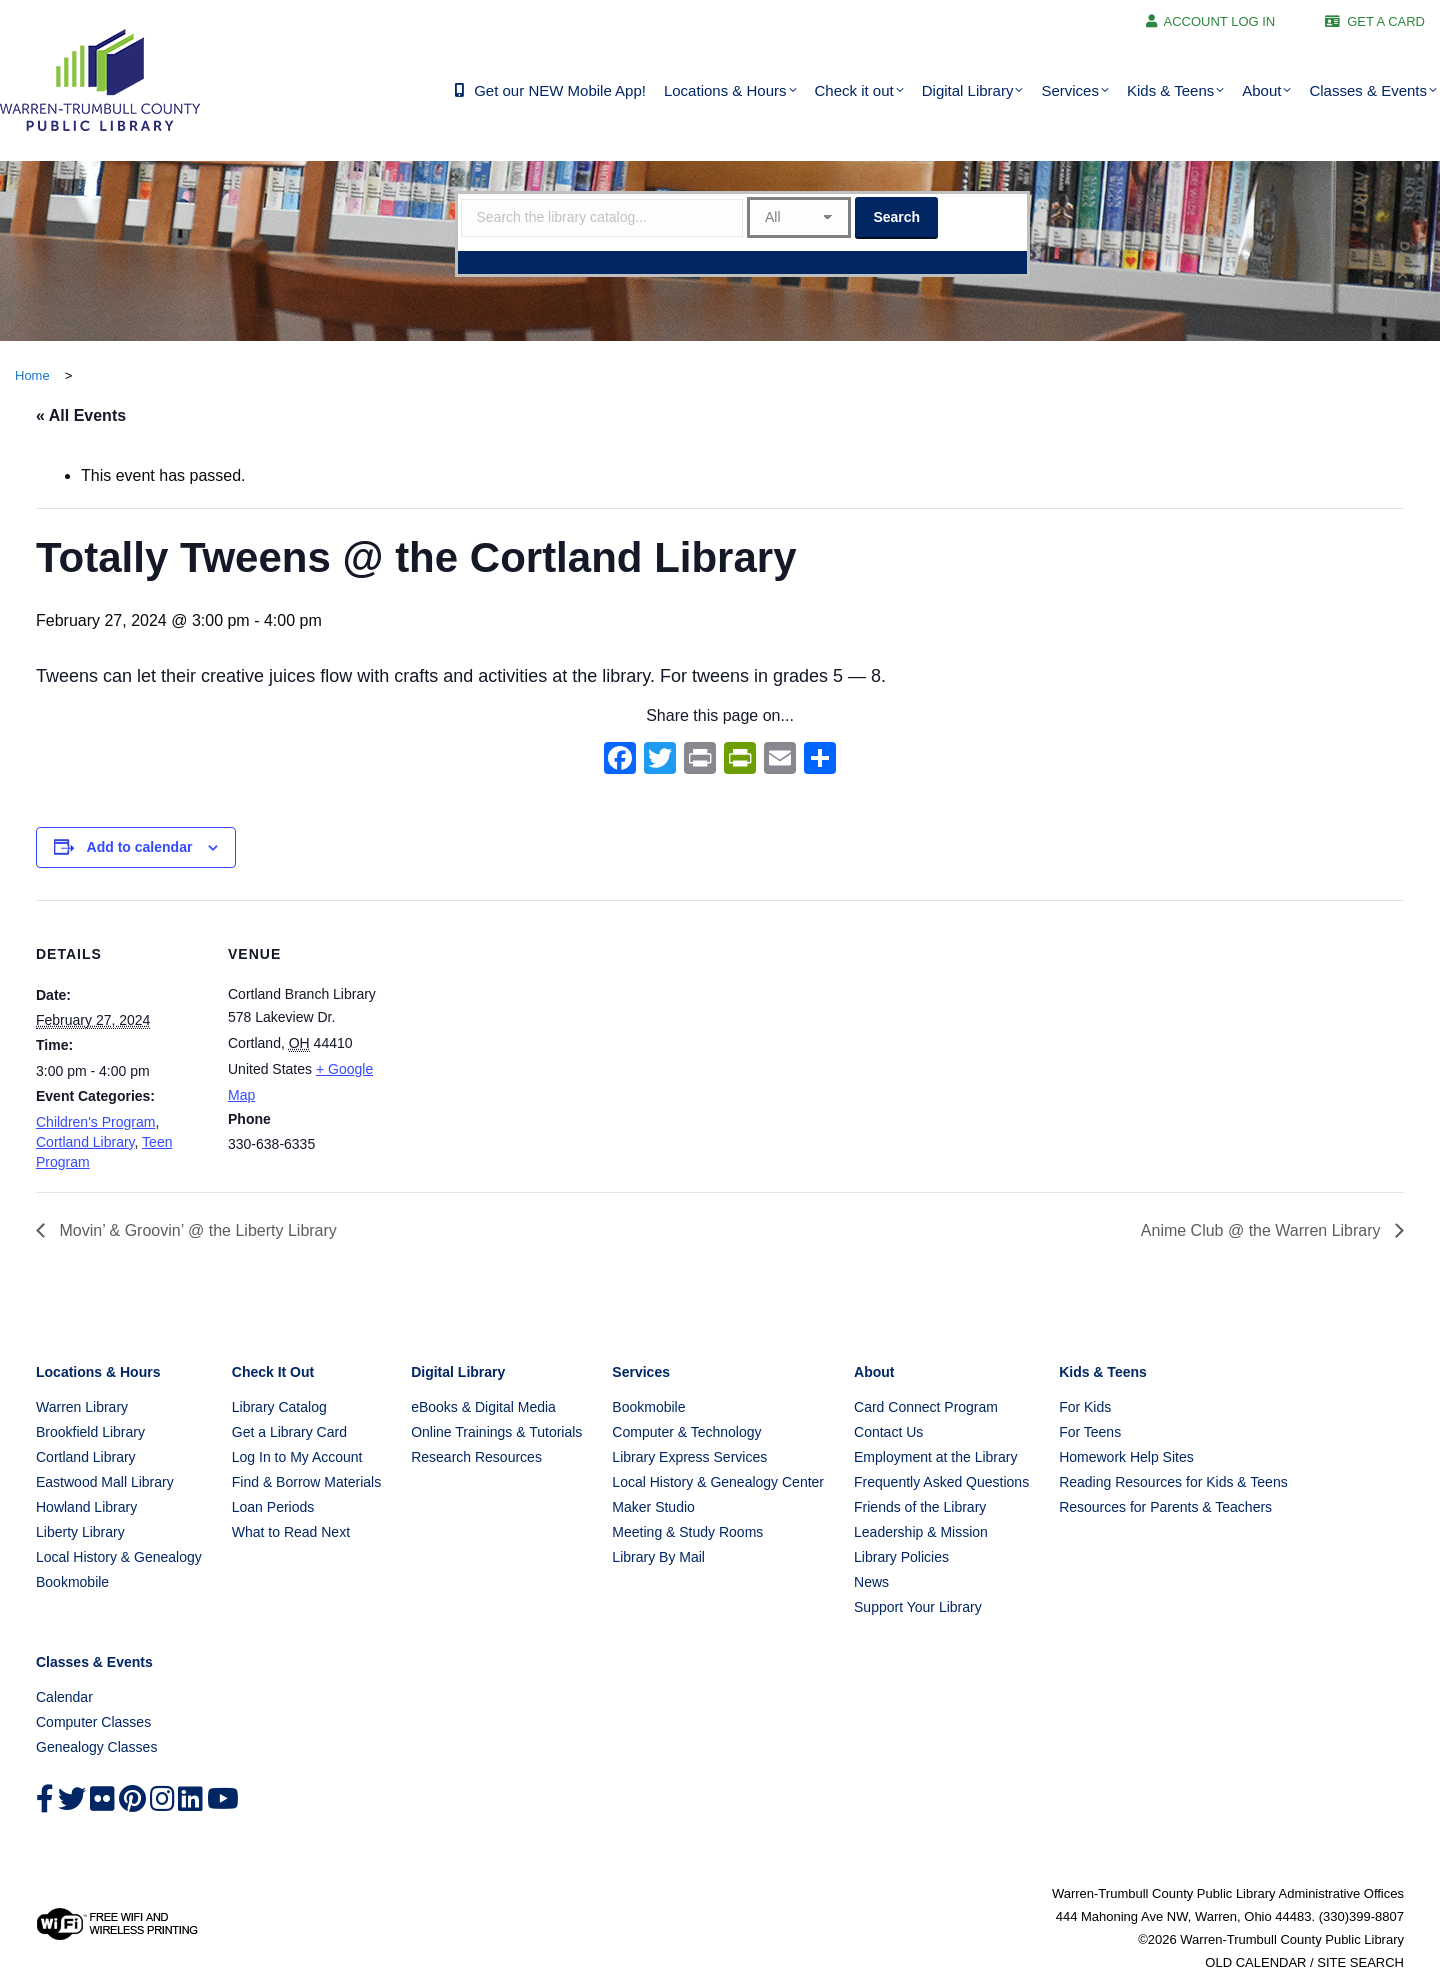  Describe the element at coordinates (105, 1482) in the screenshot. I see `Eastwood Mall Library` at that location.